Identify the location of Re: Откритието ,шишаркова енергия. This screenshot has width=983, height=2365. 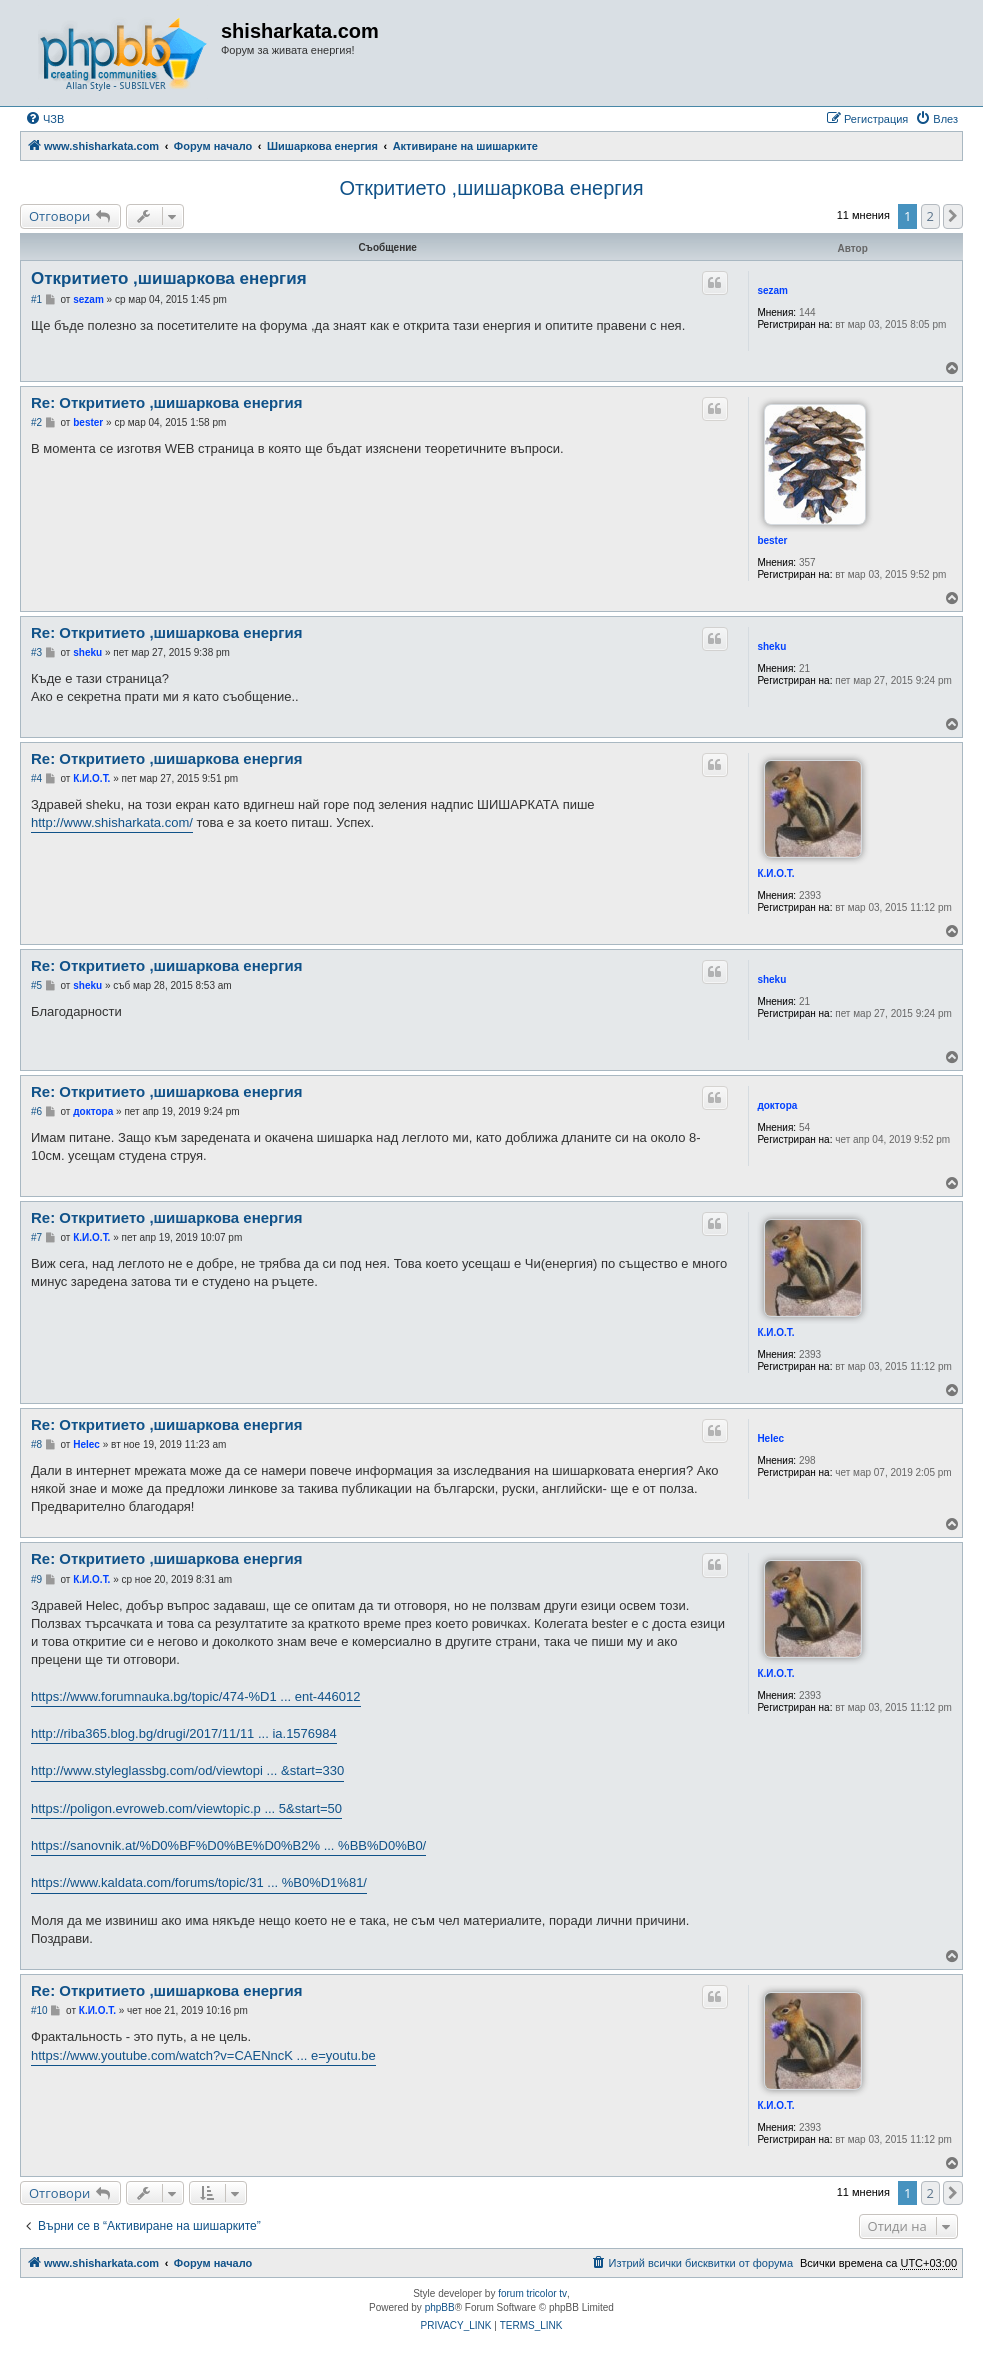
(166, 402).